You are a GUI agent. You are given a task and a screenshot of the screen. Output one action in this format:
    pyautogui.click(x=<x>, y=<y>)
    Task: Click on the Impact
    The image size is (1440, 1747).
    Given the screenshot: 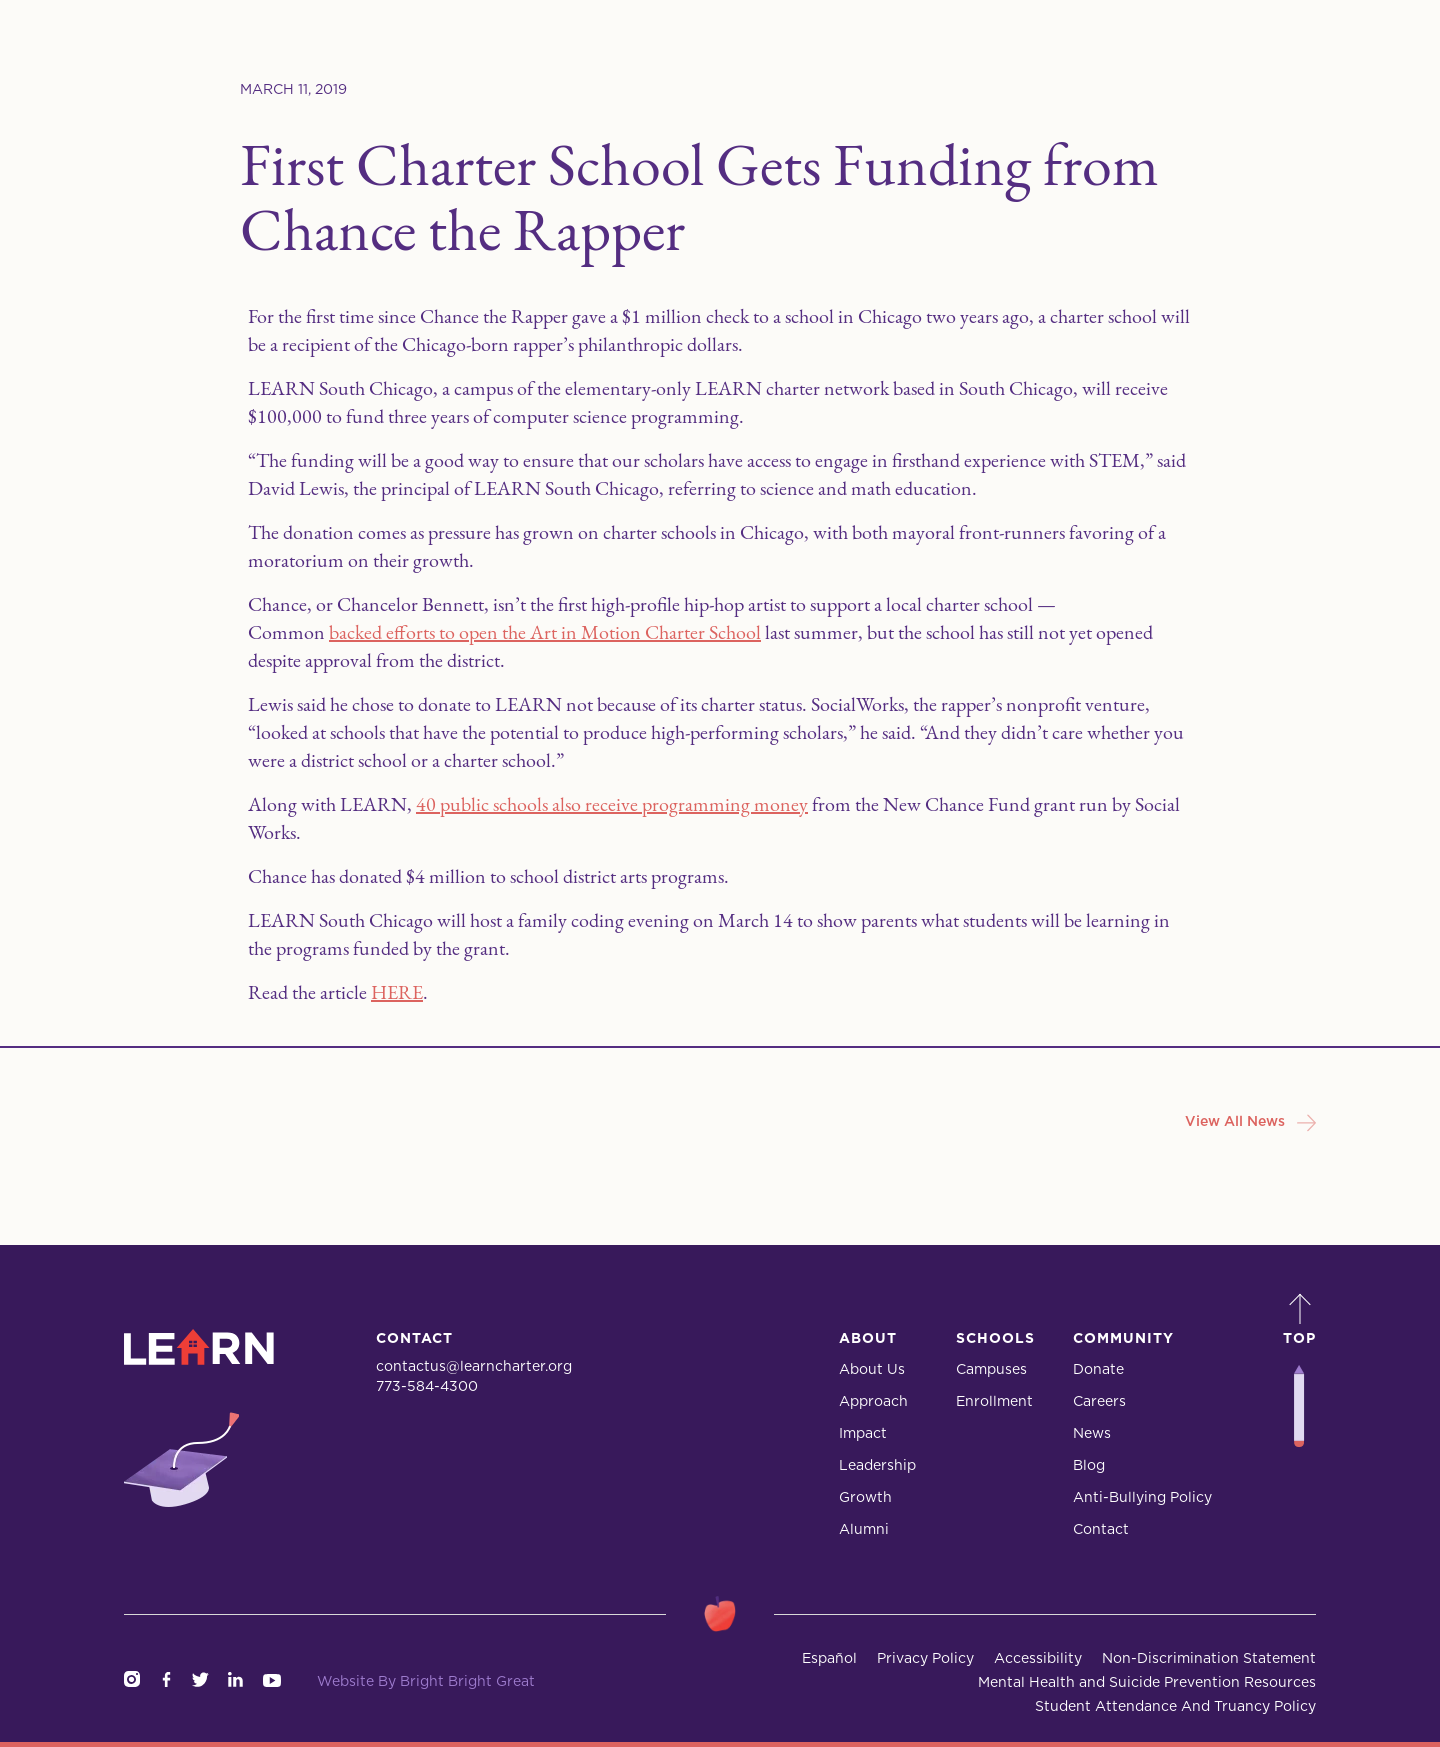 What is the action you would take?
    pyautogui.click(x=863, y=1434)
    